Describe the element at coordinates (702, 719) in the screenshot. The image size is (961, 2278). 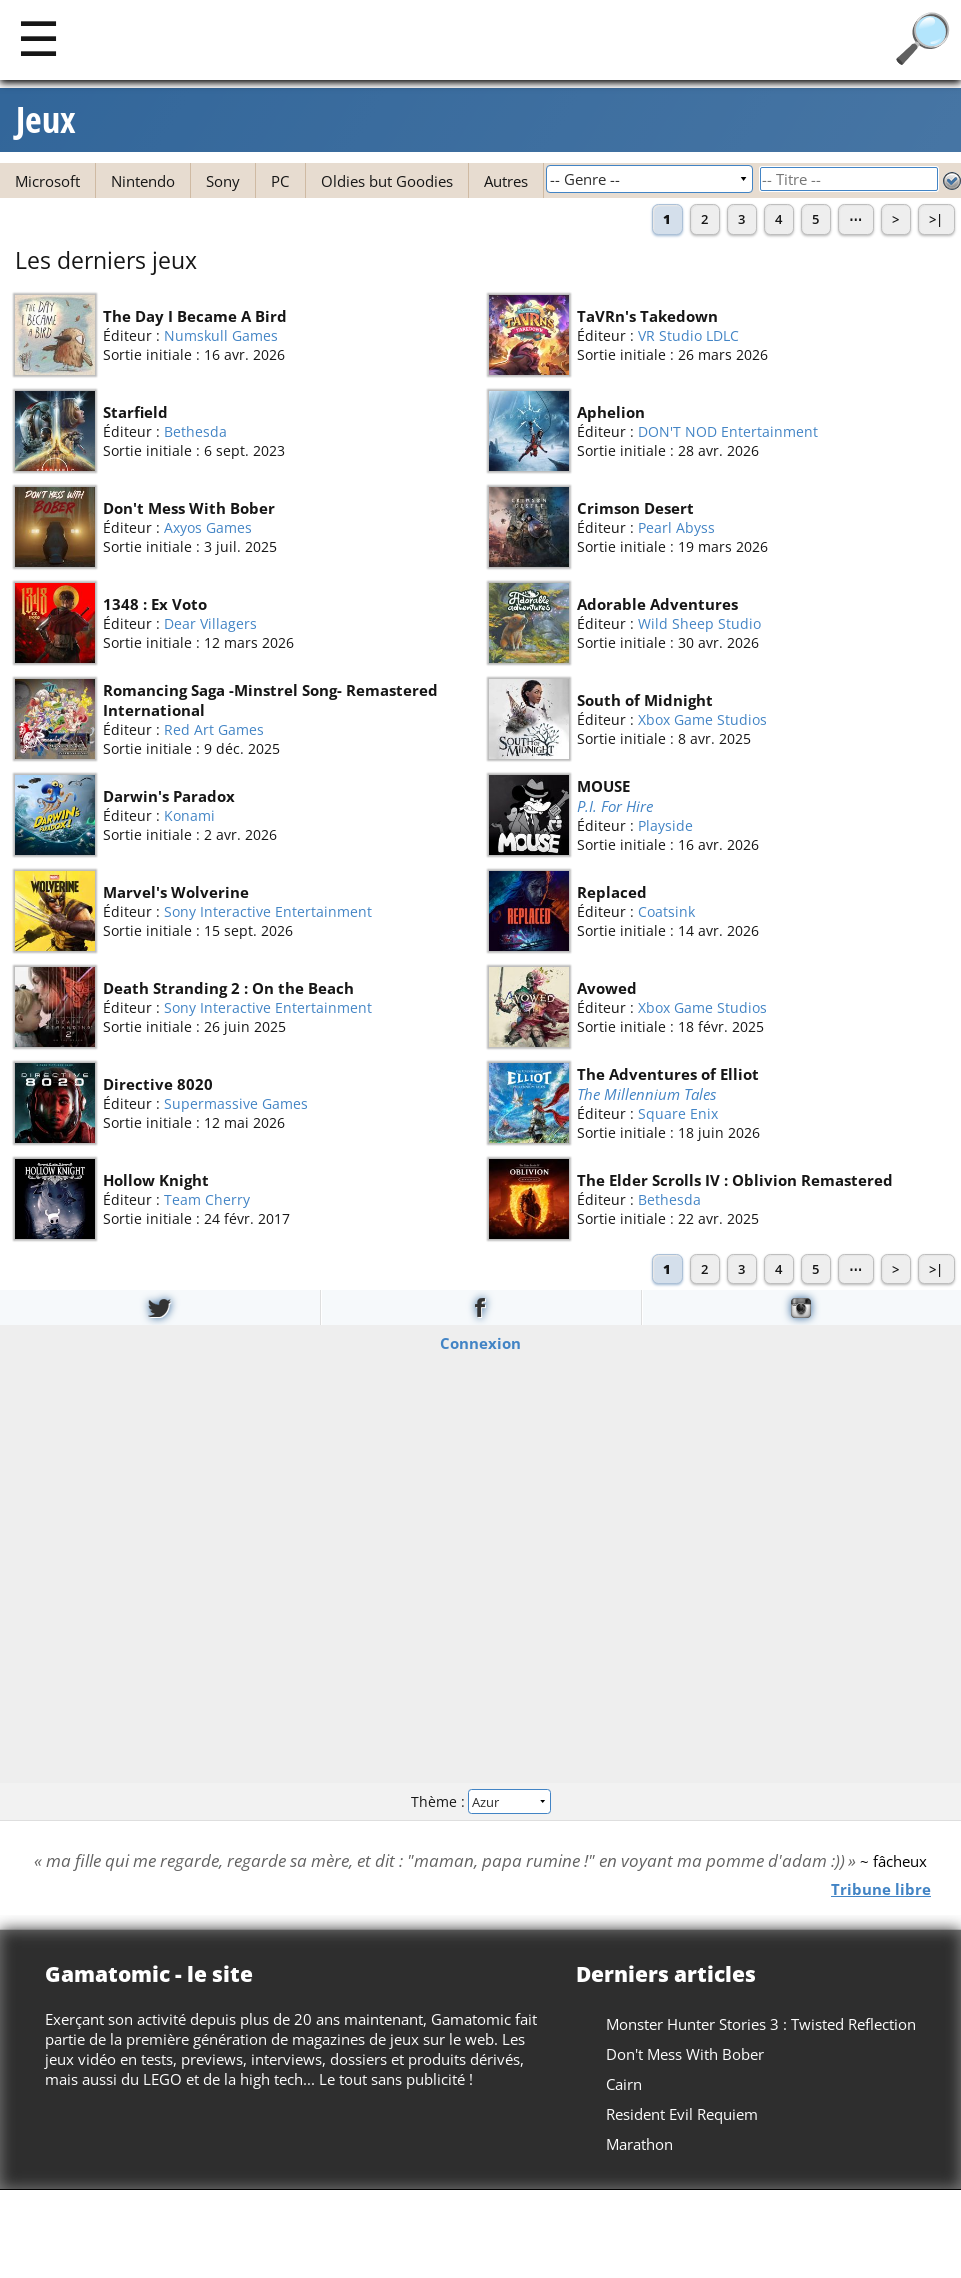
I see `Xbox Game Studios` at that location.